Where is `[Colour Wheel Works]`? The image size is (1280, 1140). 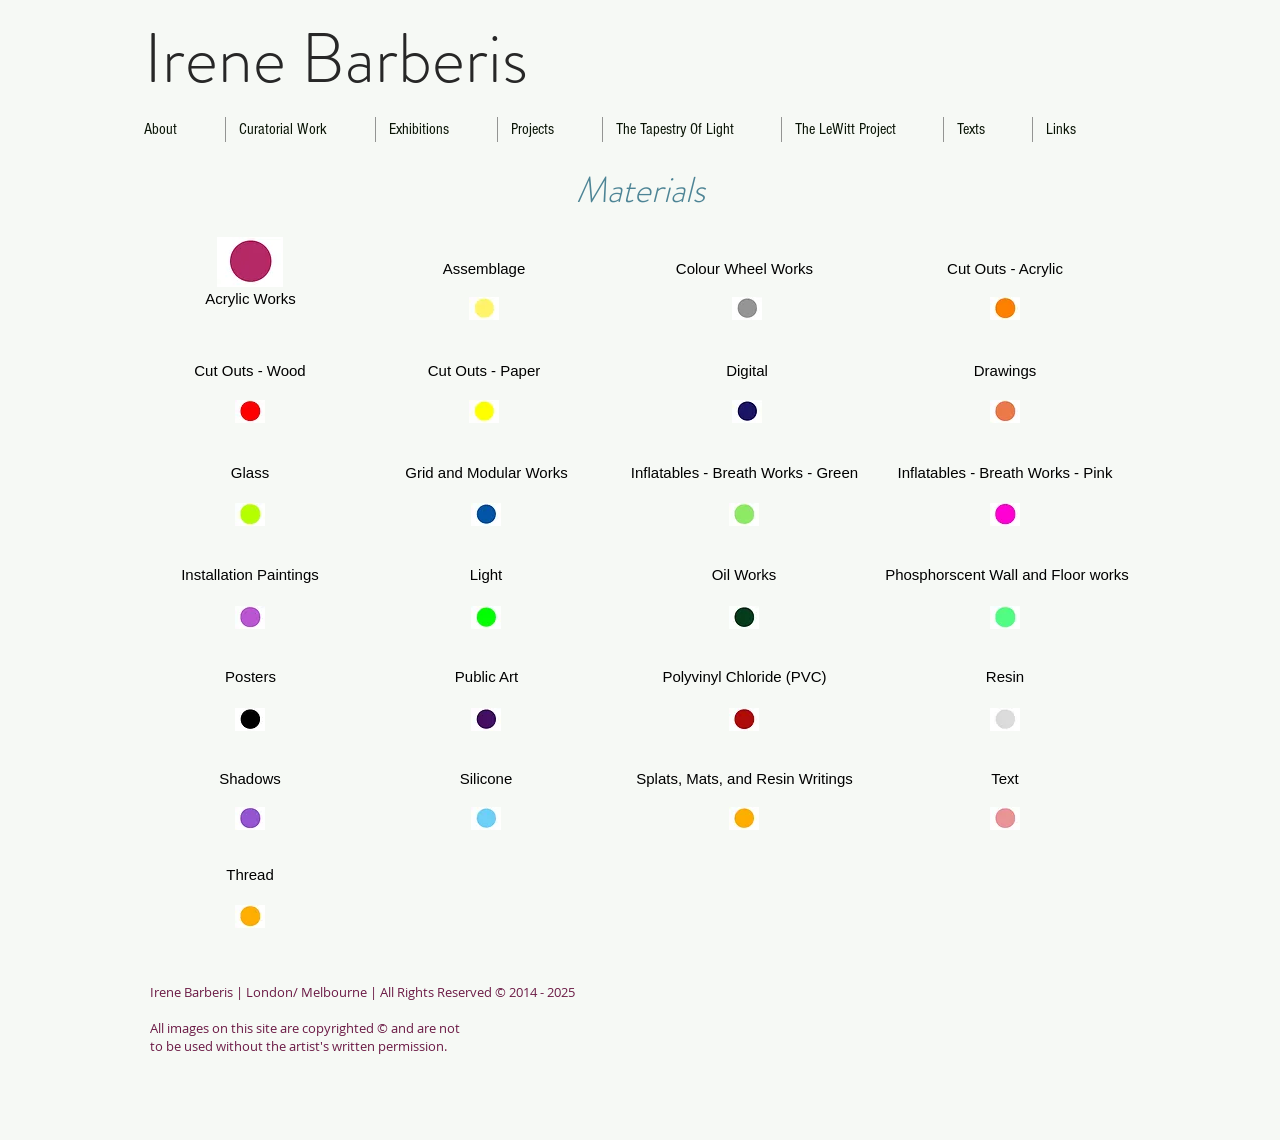
[Colour Wheel Works] is located at coordinates (744, 269).